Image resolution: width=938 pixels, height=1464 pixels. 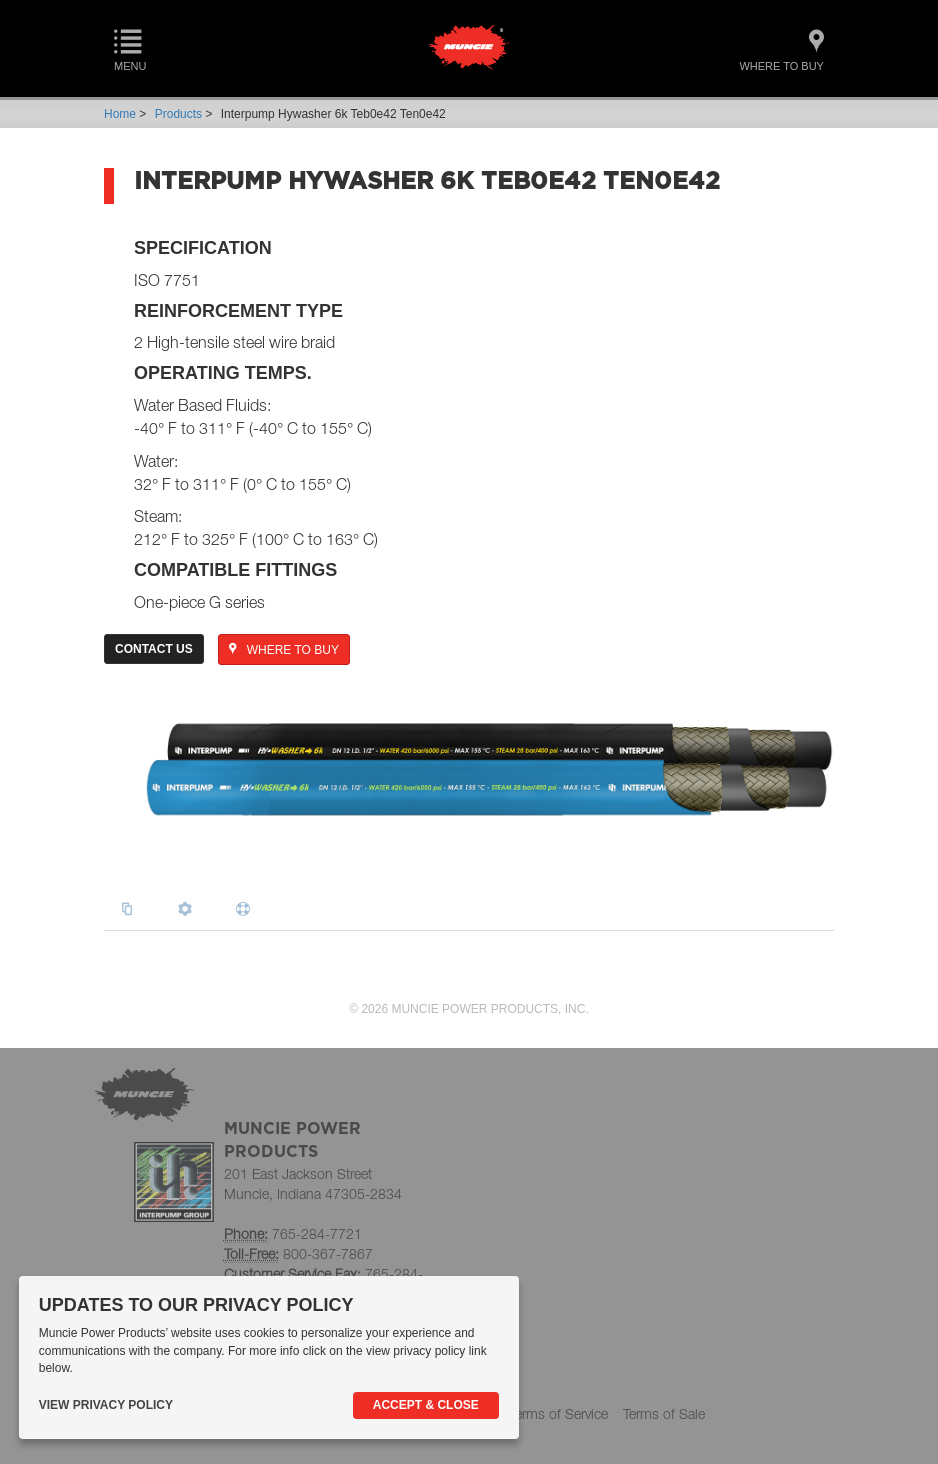 What do you see at coordinates (106, 1405) in the screenshot?
I see `View Privacy Policy` at bounding box center [106, 1405].